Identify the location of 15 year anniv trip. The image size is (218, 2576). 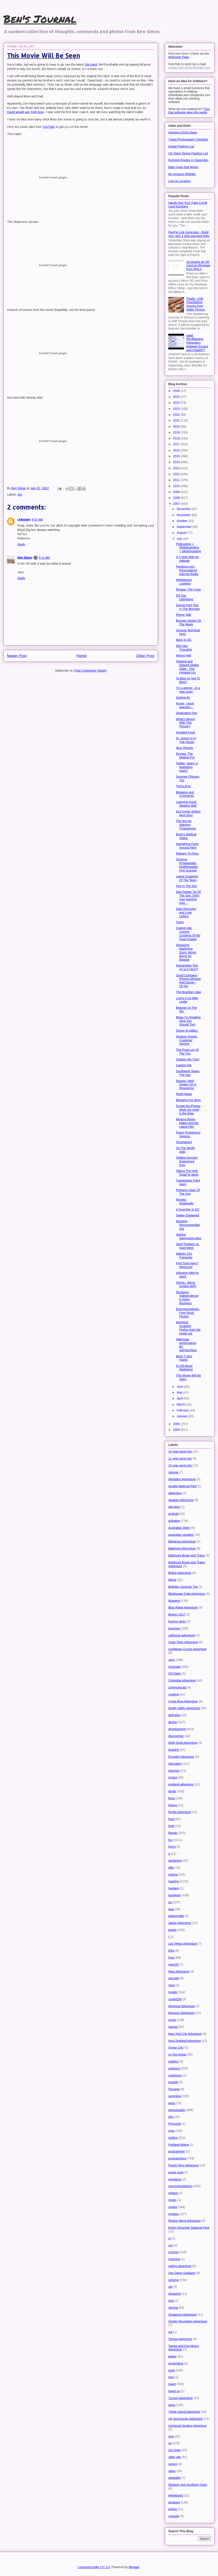
(180, 1465).